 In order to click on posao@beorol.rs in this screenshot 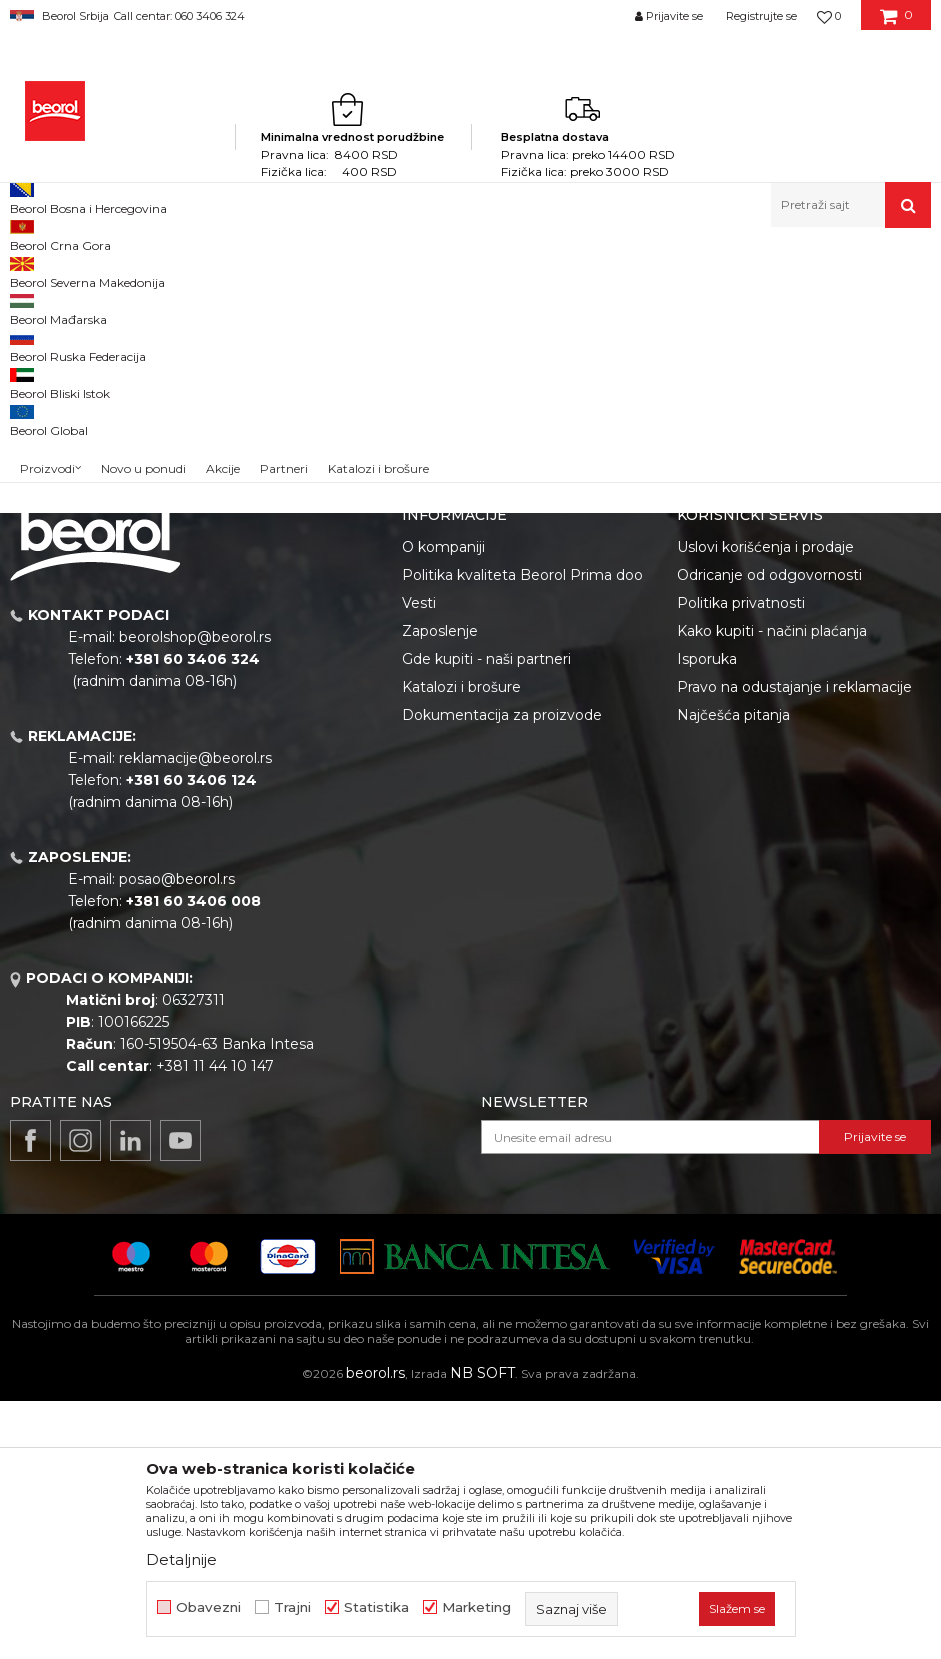, I will do `click(177, 1137)`.